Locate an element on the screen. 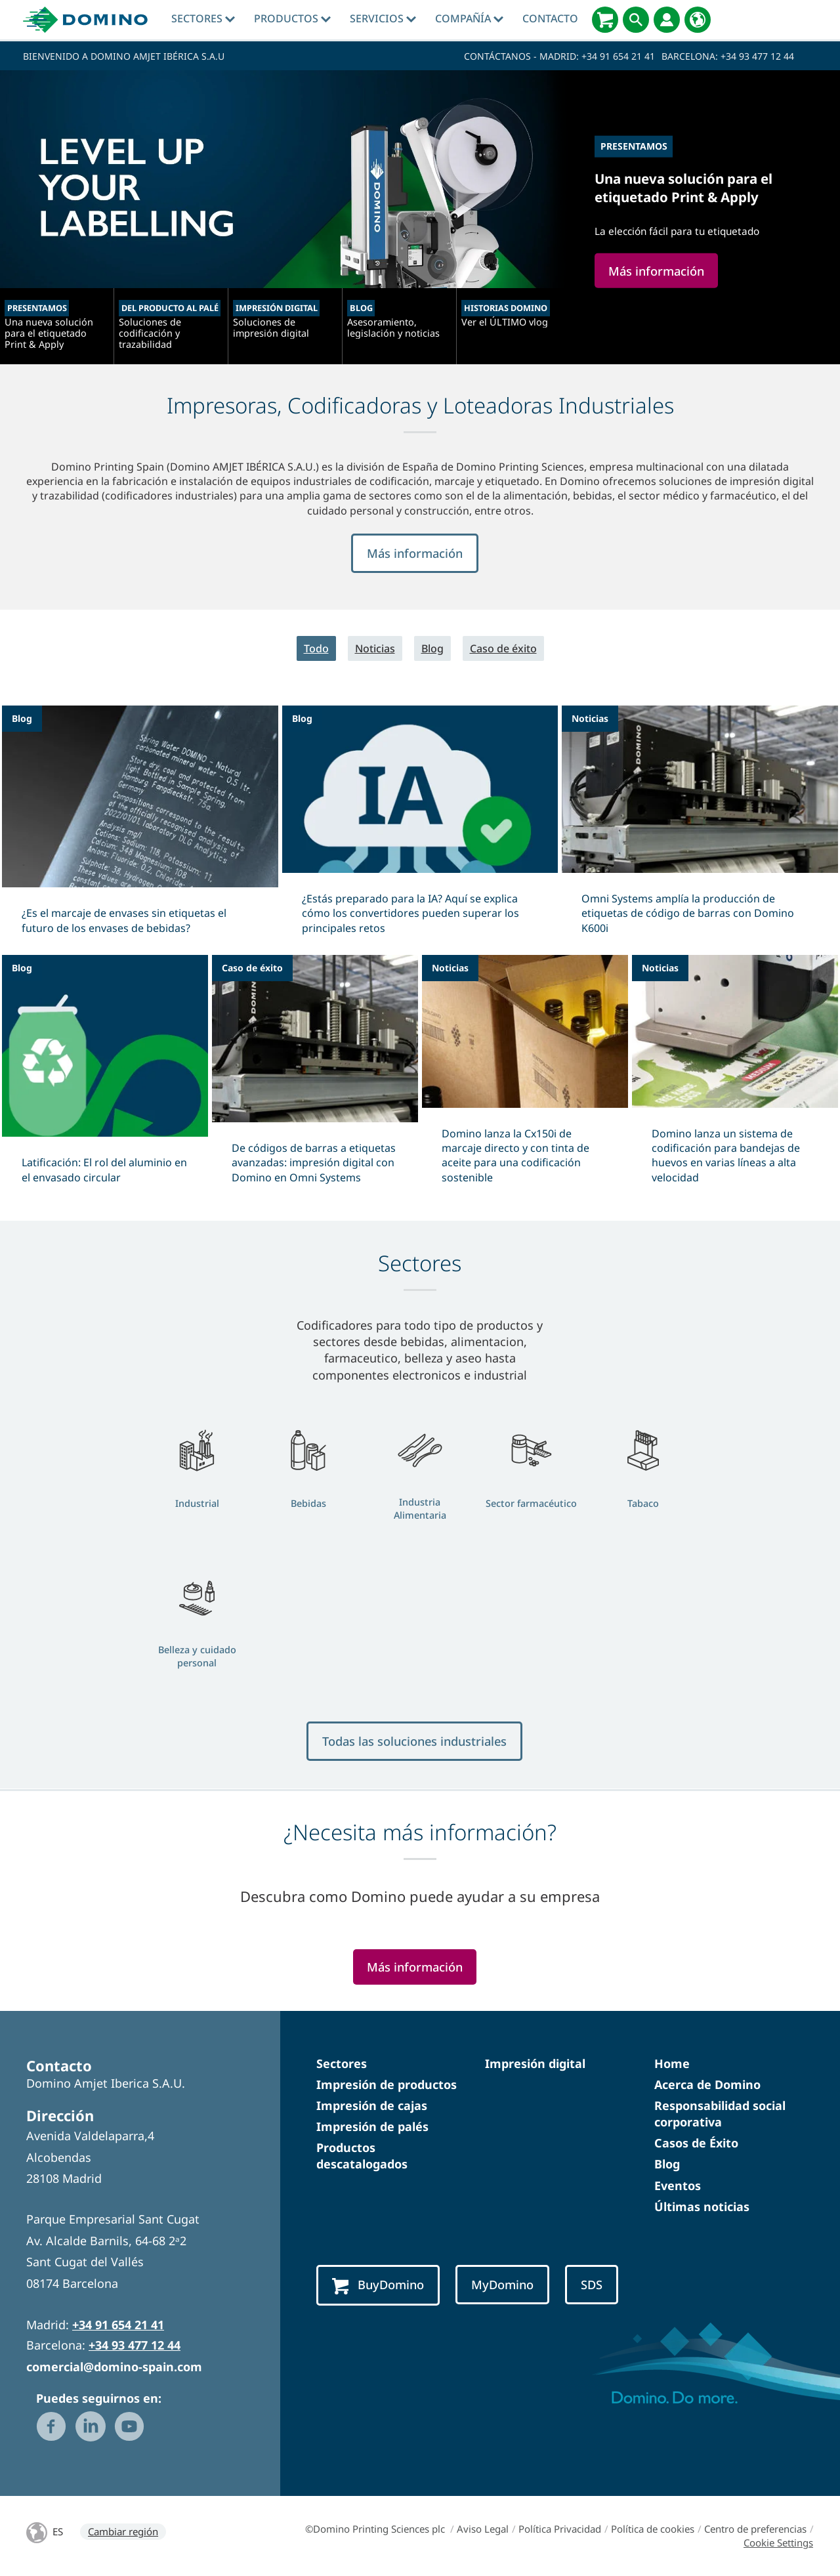  Productos is located at coordinates (292, 18).